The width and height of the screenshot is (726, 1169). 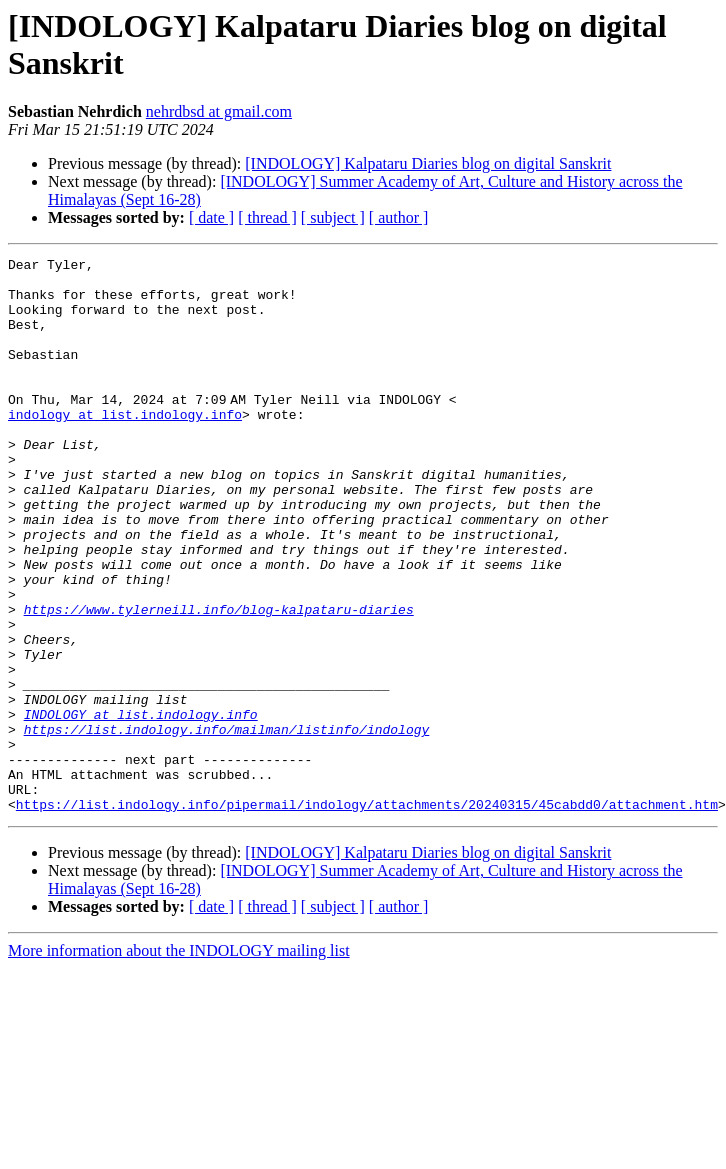 I want to click on [ author ], so click(x=399, y=217).